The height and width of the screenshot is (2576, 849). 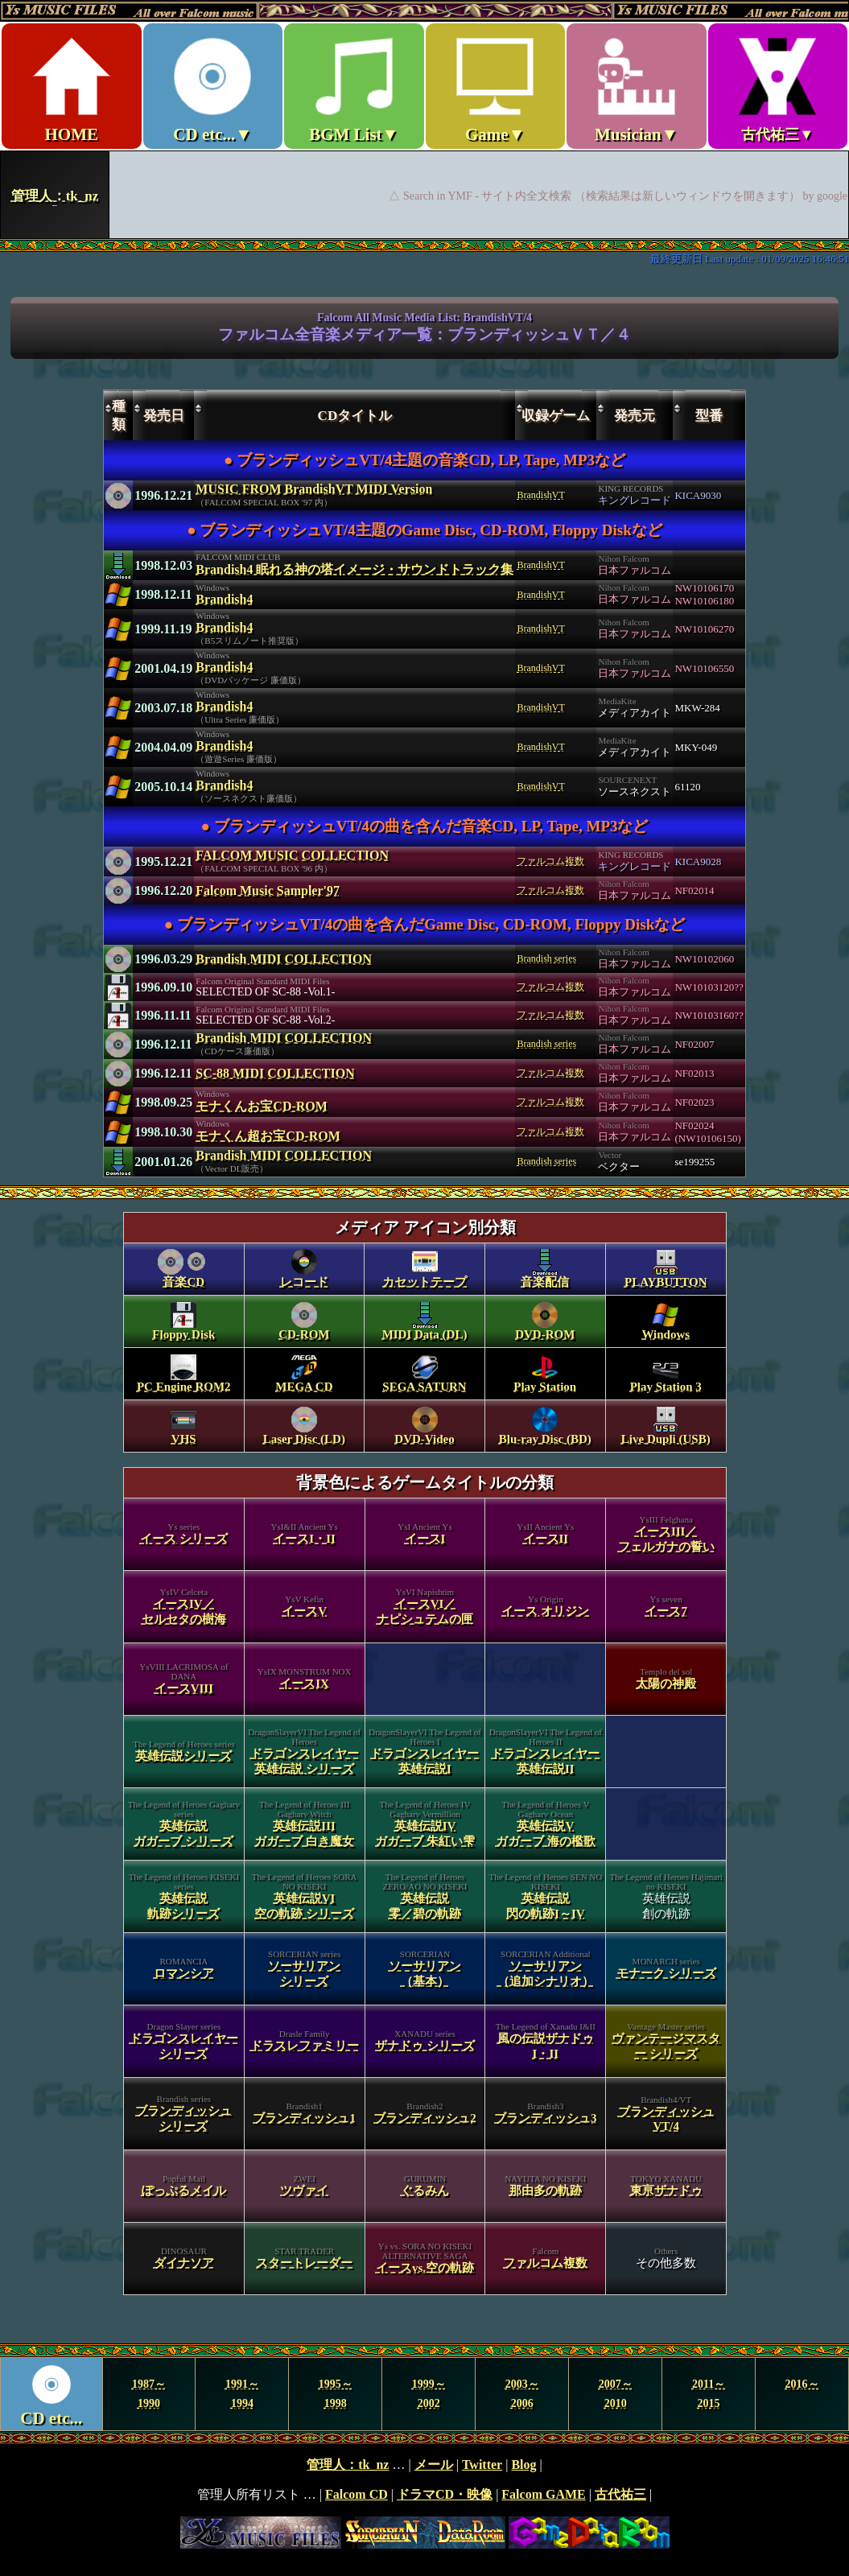 What do you see at coordinates (424, 2503) in the screenshot?
I see `footer` at bounding box center [424, 2503].